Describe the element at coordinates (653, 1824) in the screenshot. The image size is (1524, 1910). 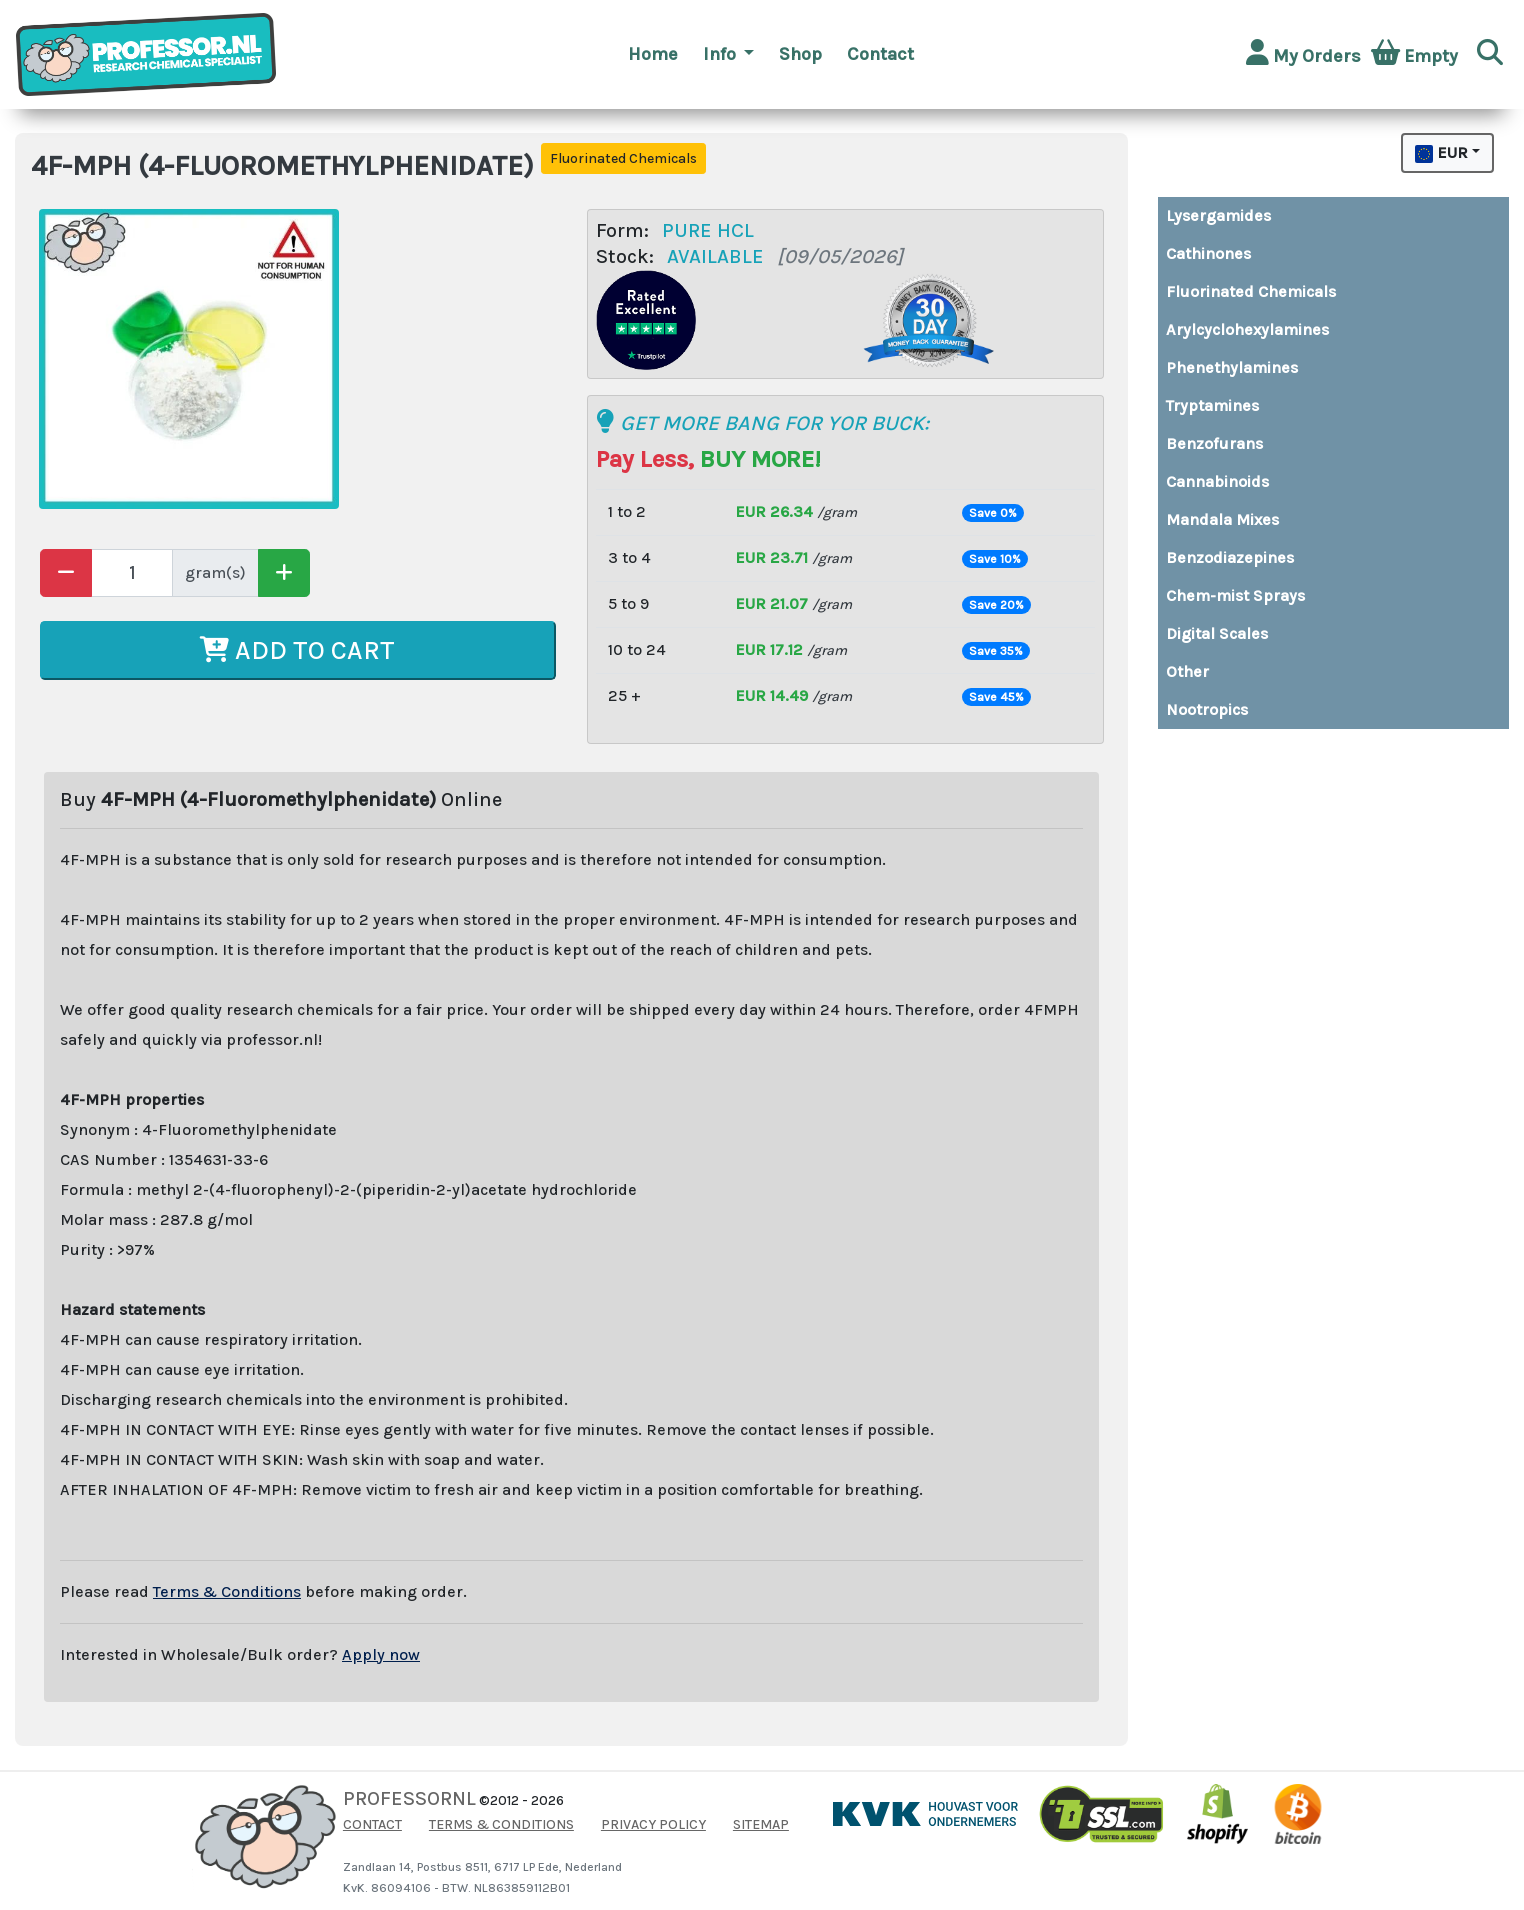
I see `PRIVACY POLICY` at that location.